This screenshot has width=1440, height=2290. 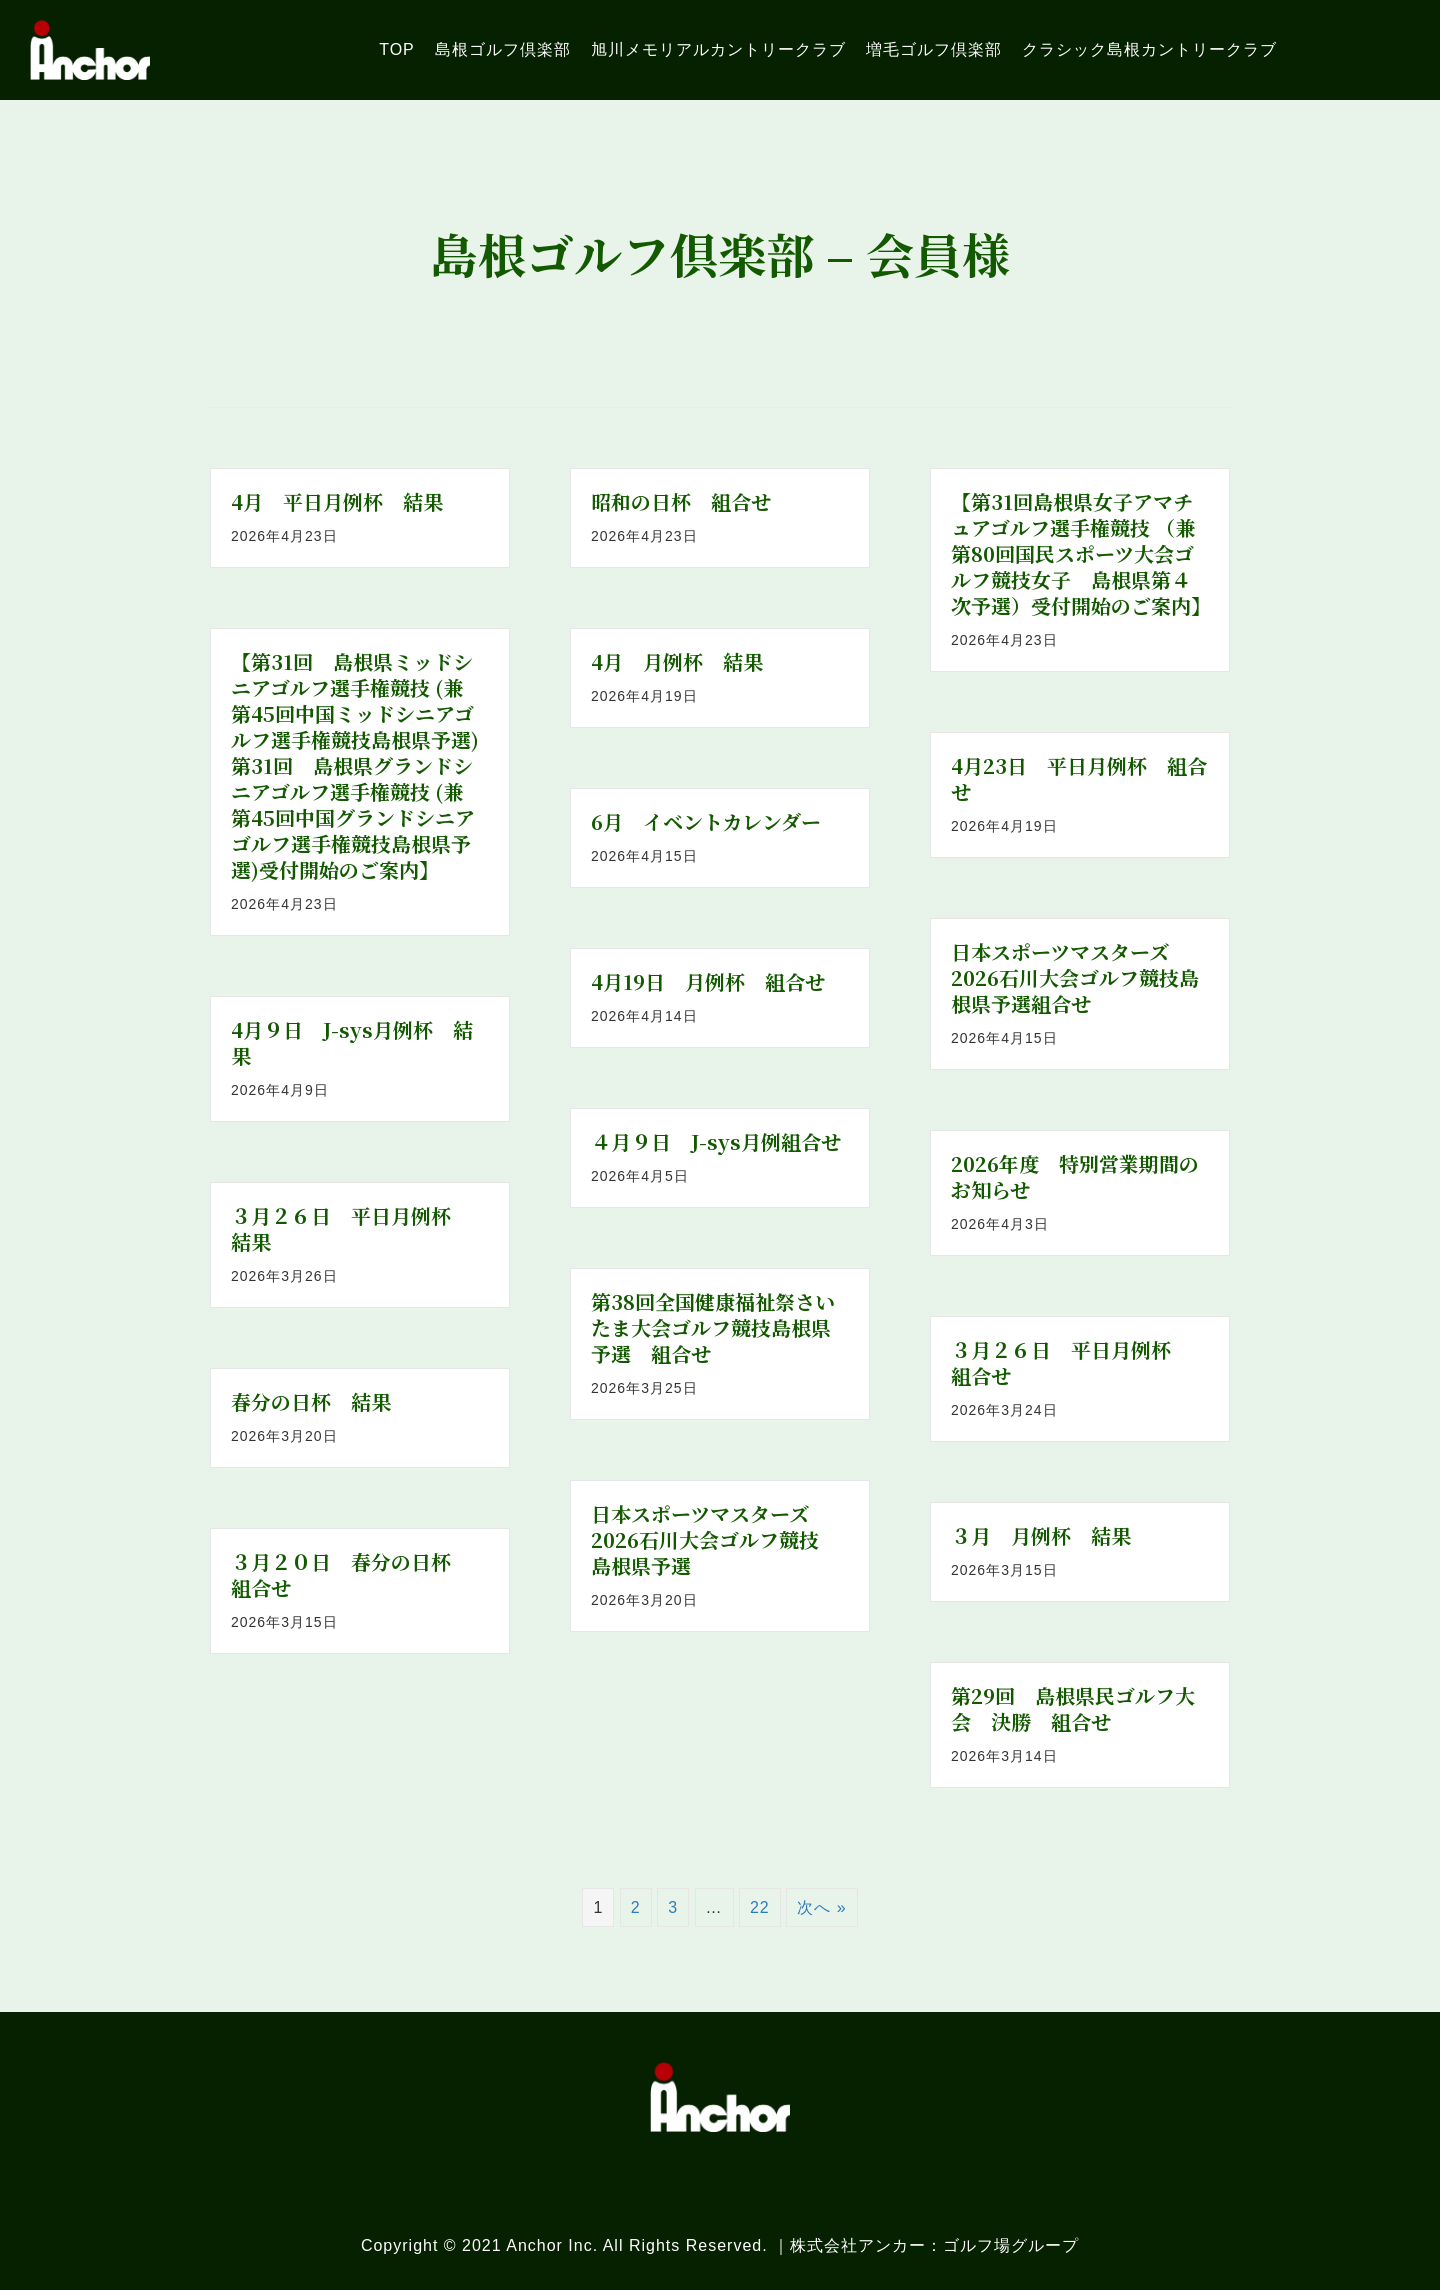 What do you see at coordinates (716, 1141) in the screenshot?
I see `４月９日 J-sys月例組合せ` at bounding box center [716, 1141].